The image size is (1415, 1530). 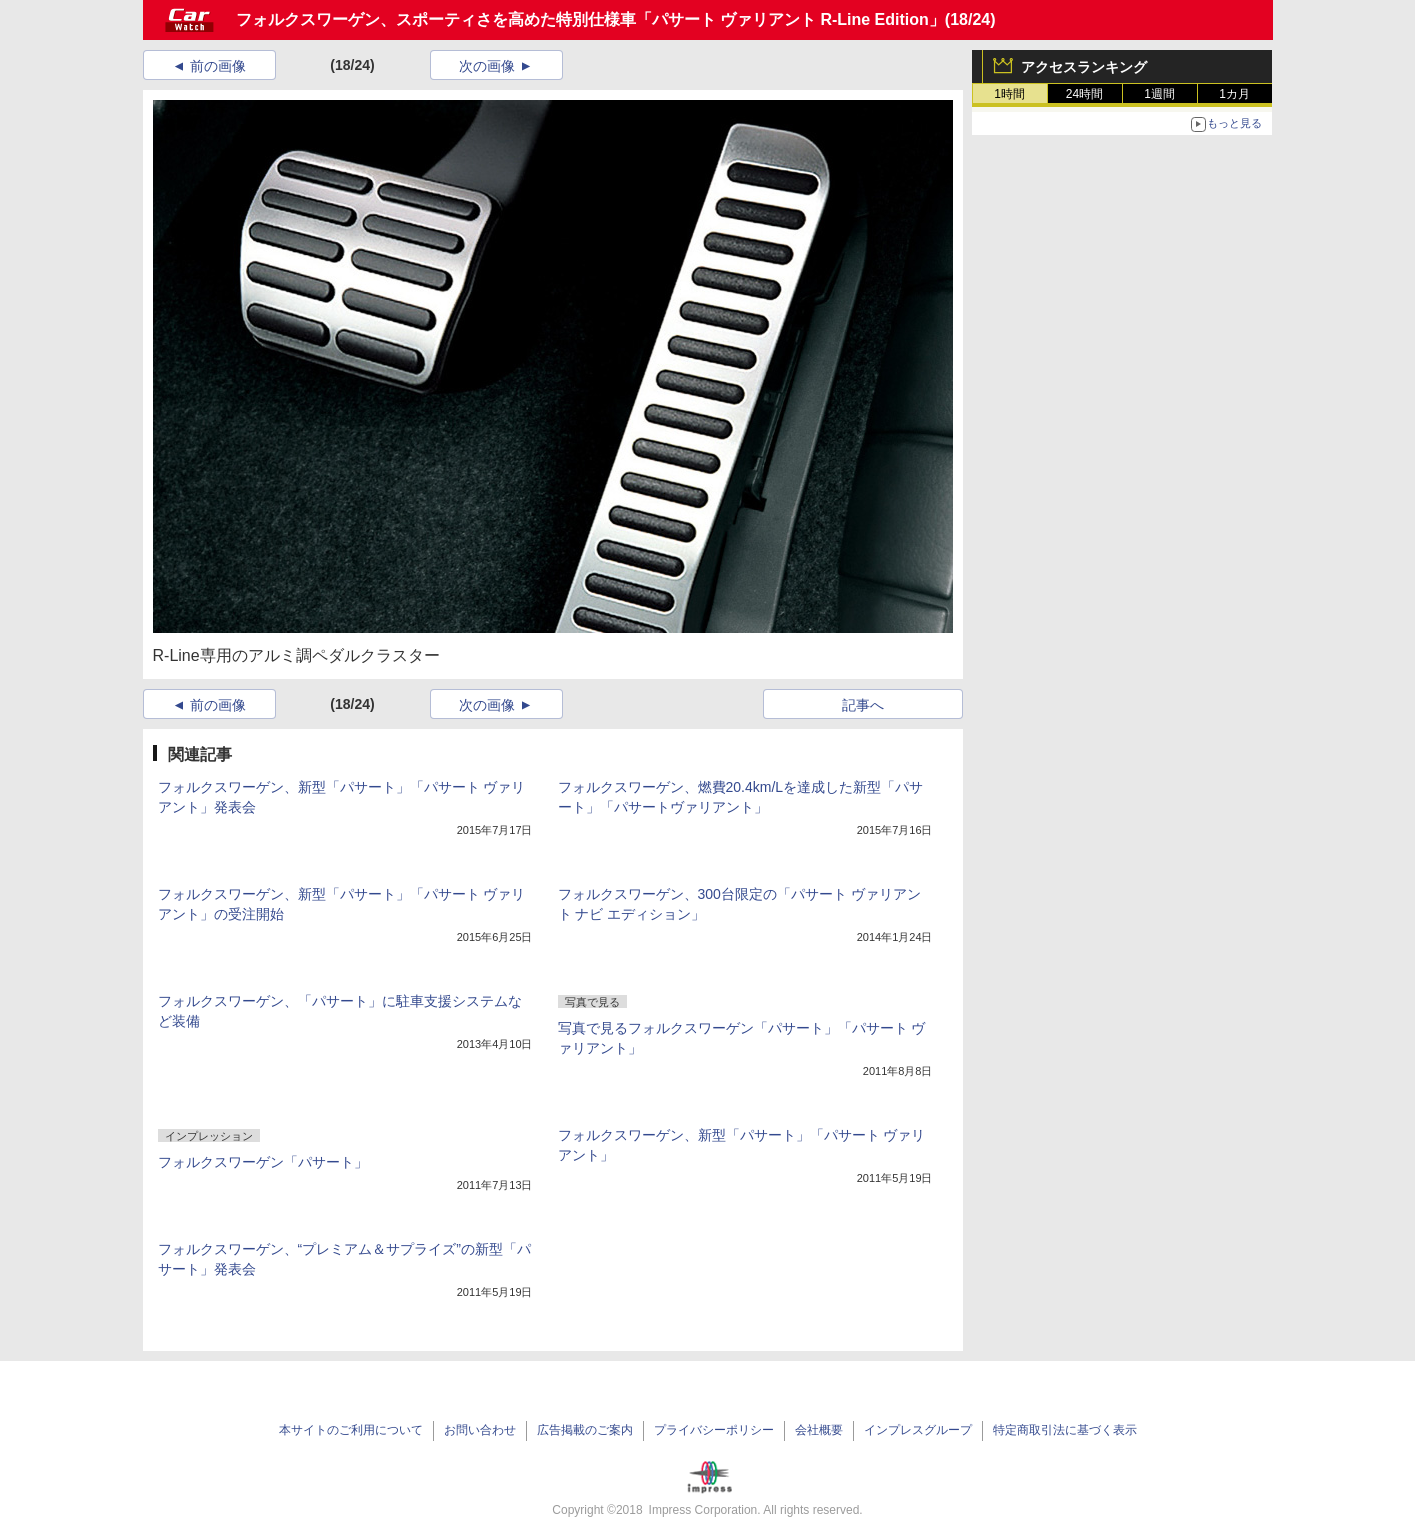 I want to click on 特定商取引法に基づく表示, so click(x=1065, y=1430).